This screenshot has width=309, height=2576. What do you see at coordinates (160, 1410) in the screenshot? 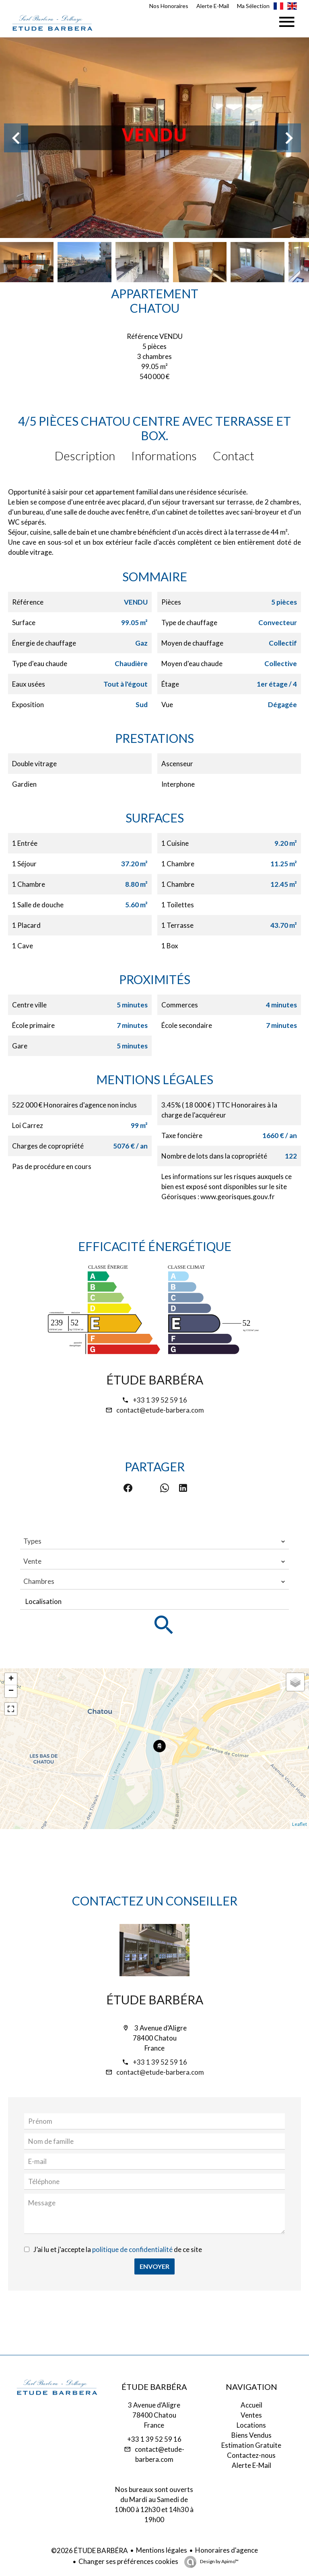
I see `contact@etude-barbera.com` at bounding box center [160, 1410].